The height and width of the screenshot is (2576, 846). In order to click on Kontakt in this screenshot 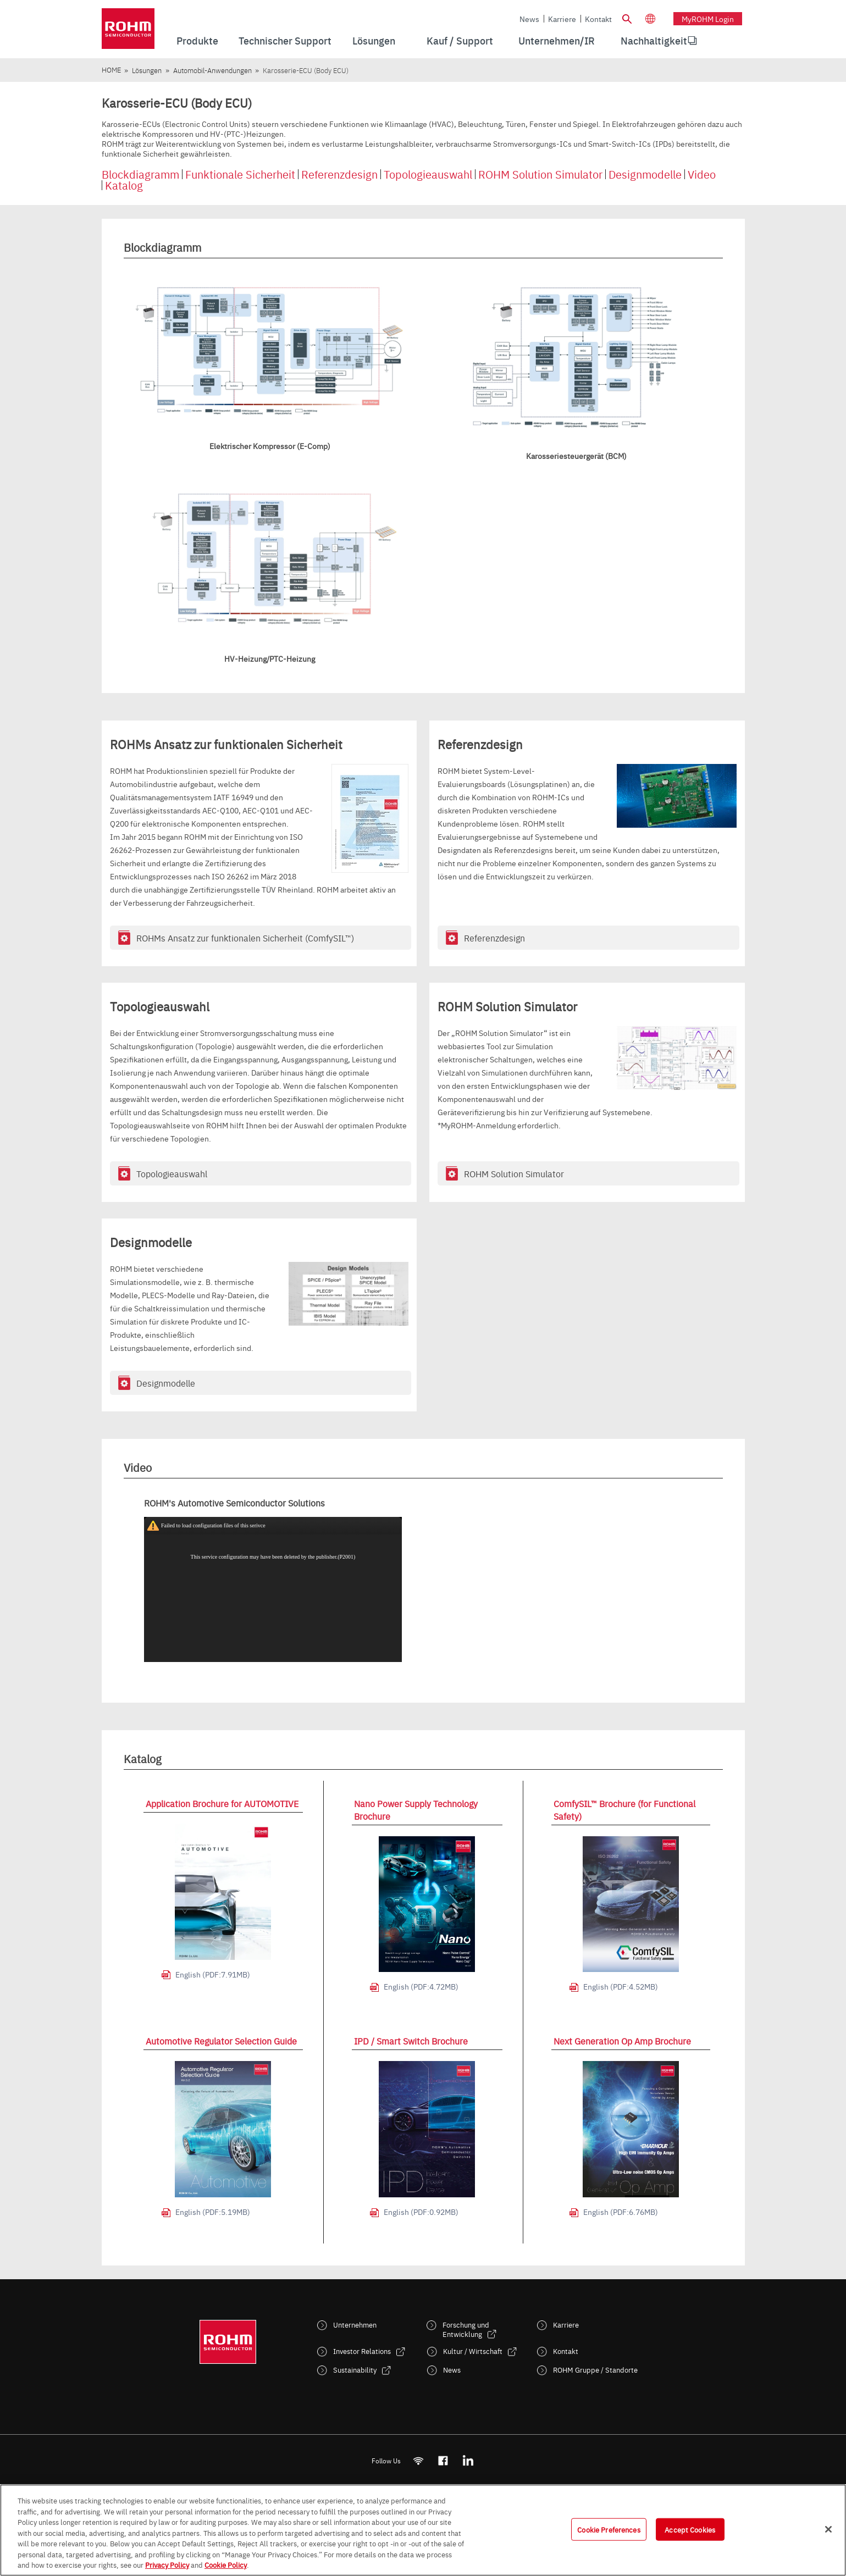, I will do `click(598, 19)`.